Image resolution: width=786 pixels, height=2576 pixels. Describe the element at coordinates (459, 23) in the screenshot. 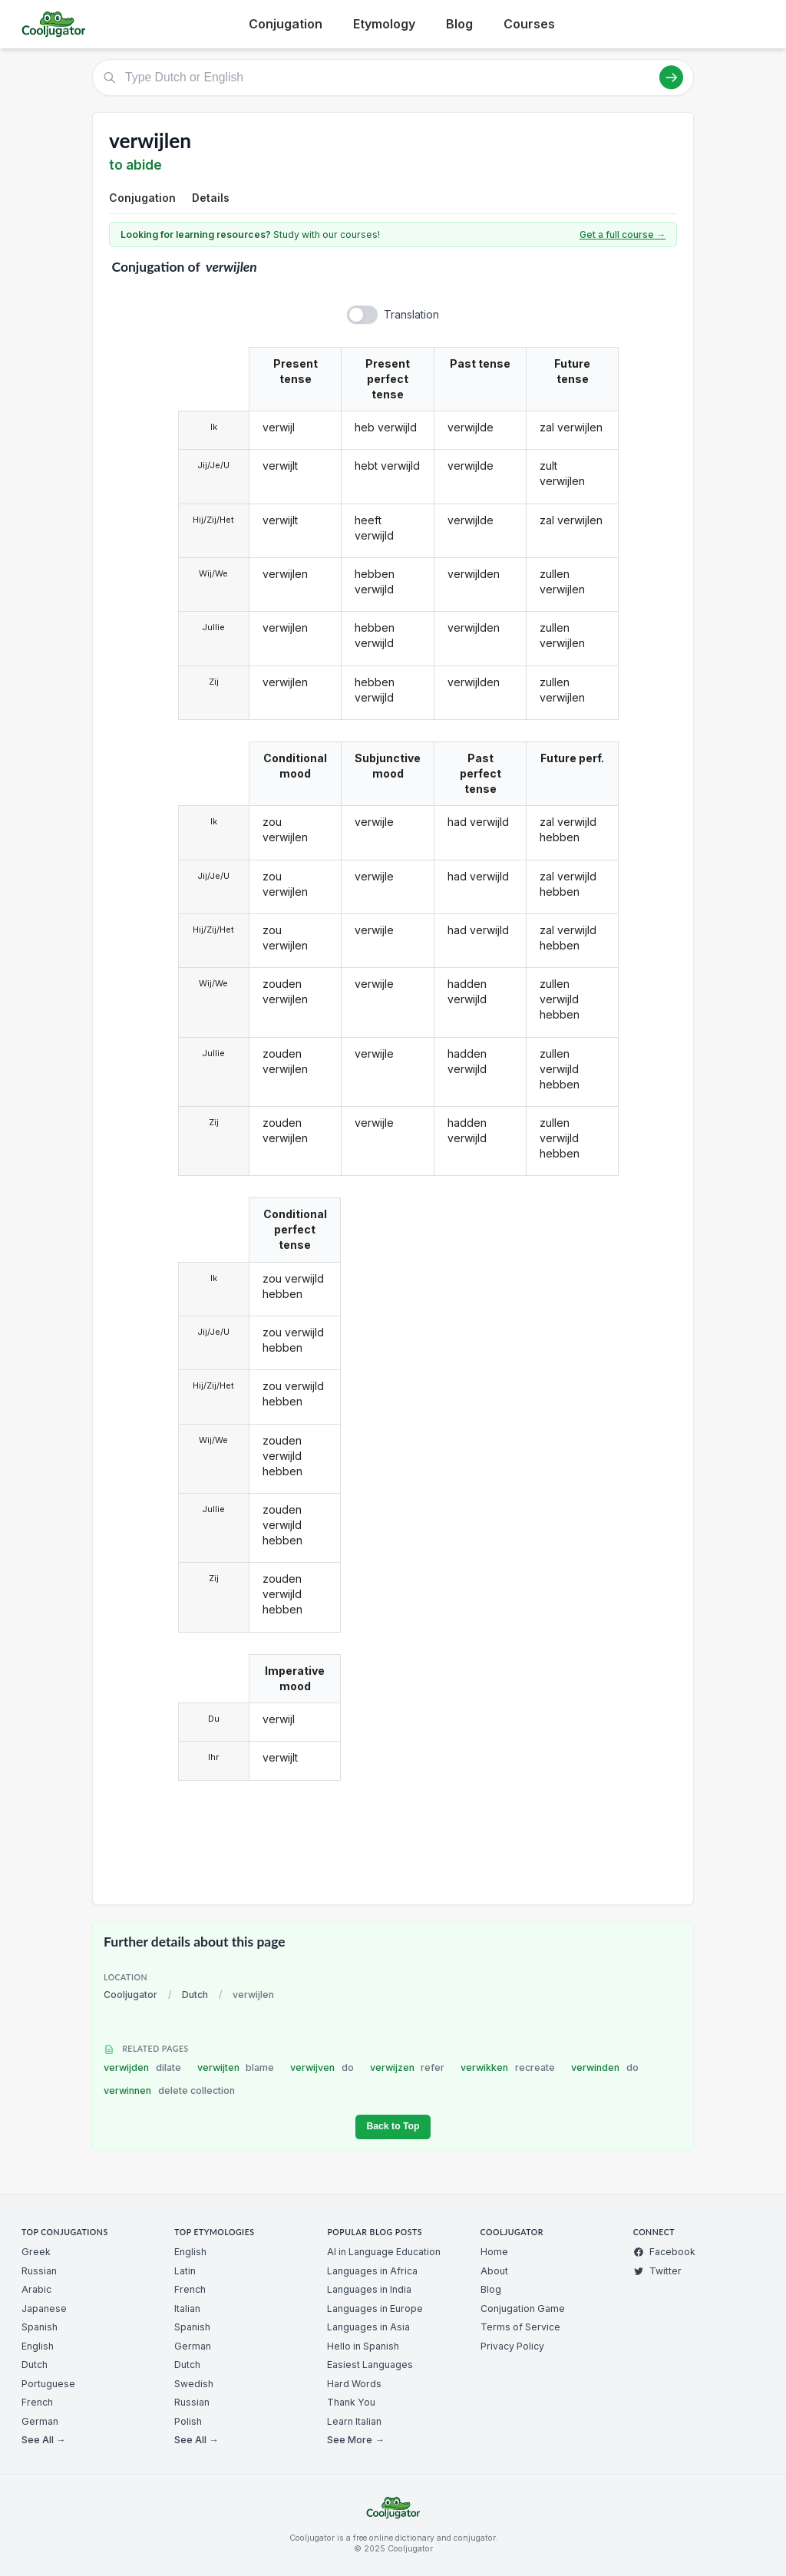

I see `Blog` at that location.